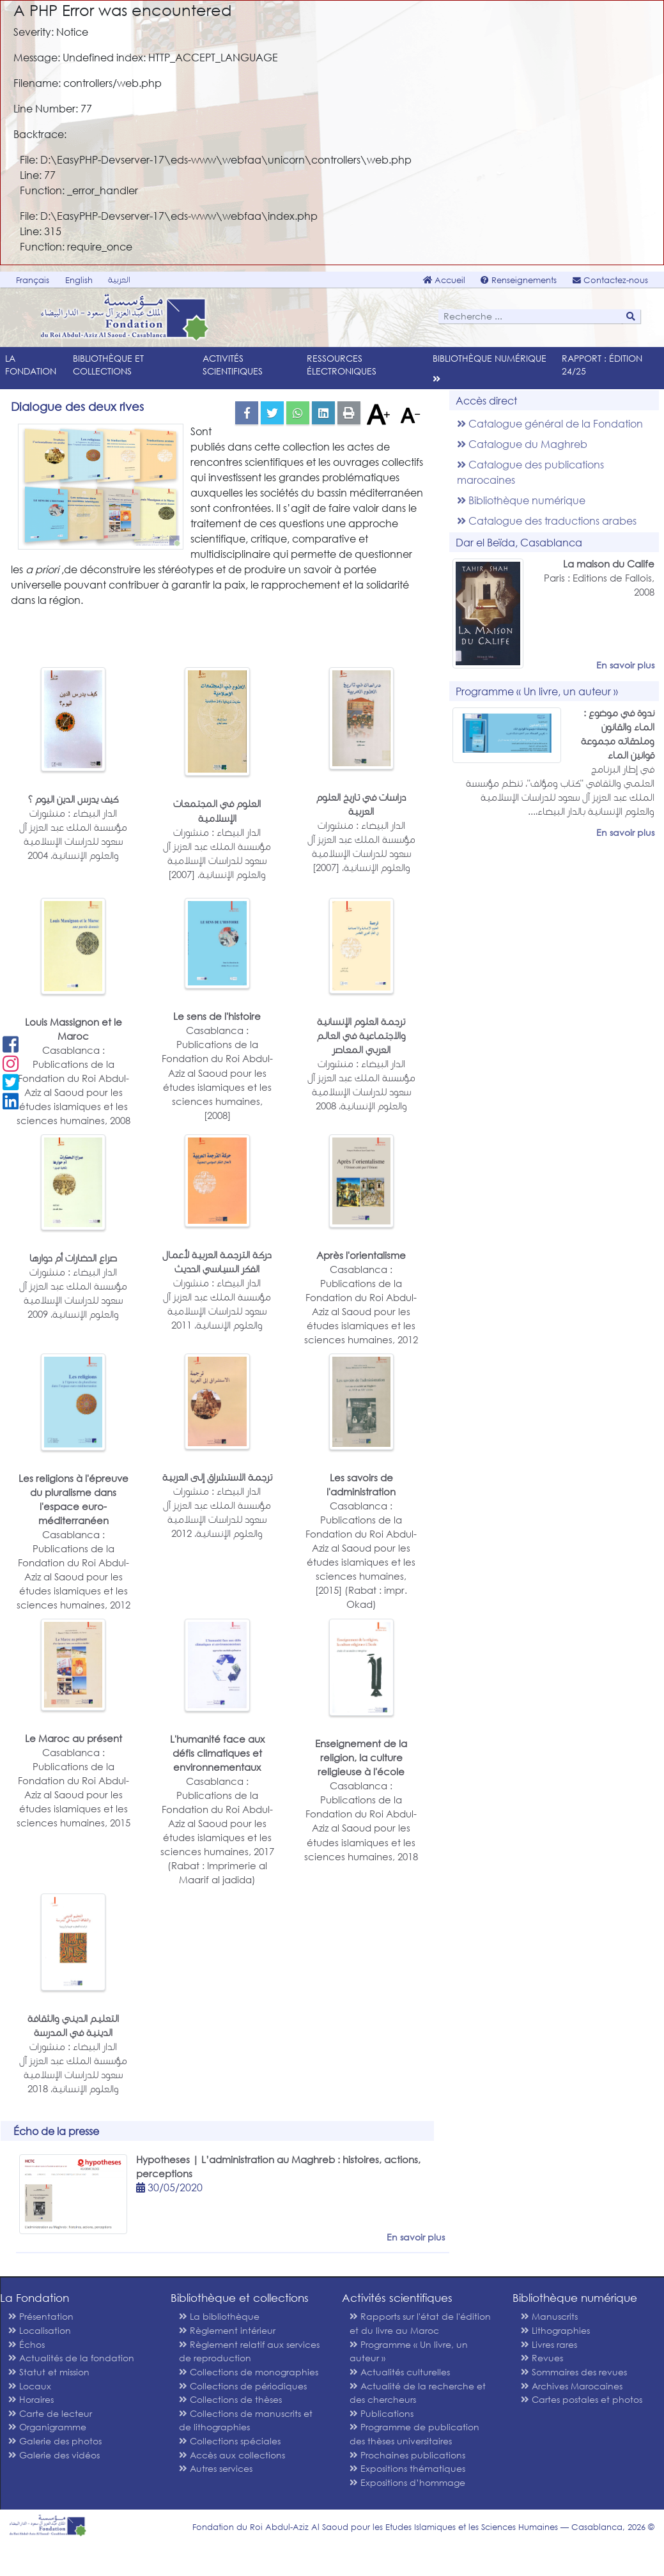 Image resolution: width=664 pixels, height=2576 pixels. I want to click on Accès aux collections, so click(232, 2455).